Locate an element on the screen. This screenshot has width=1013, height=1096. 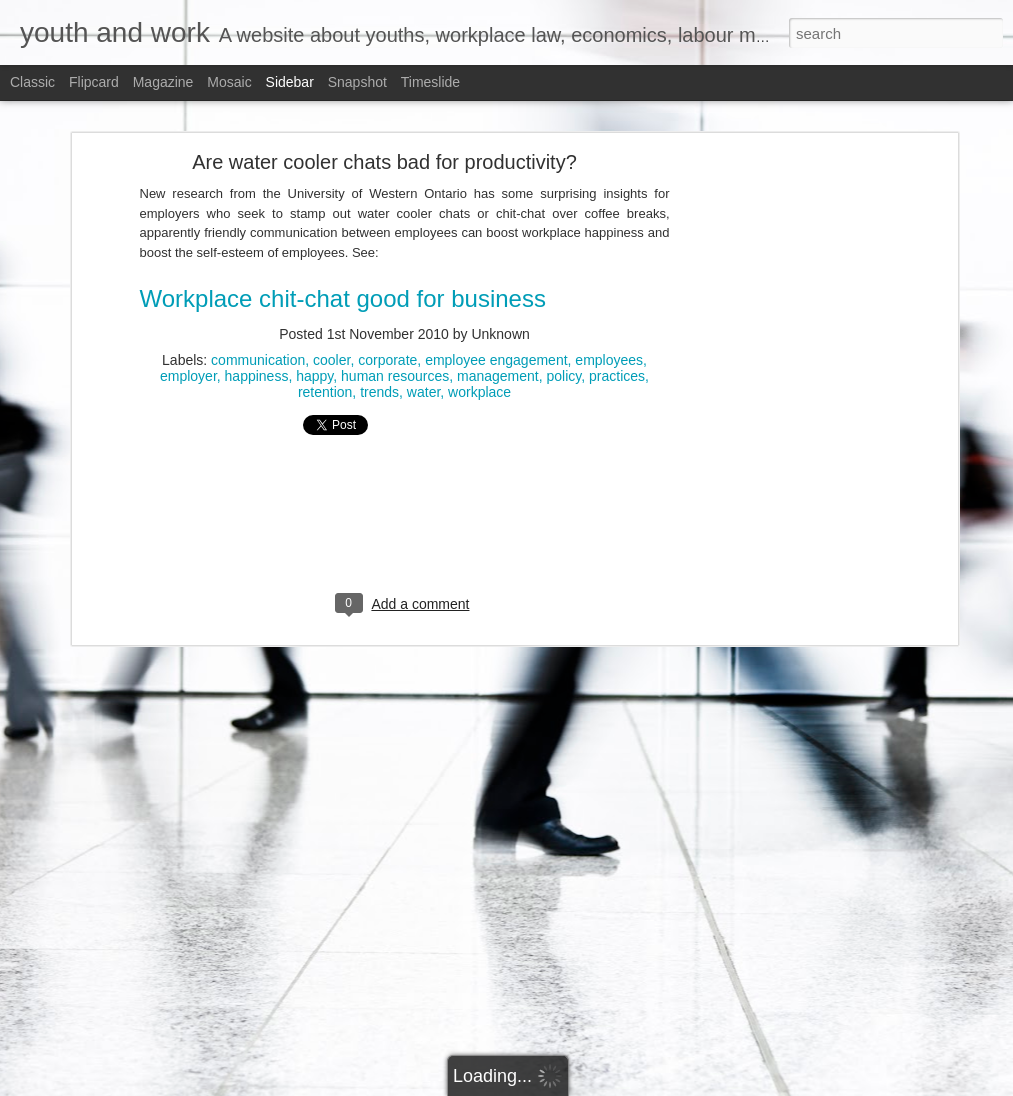
policy is located at coordinates (564, 330).